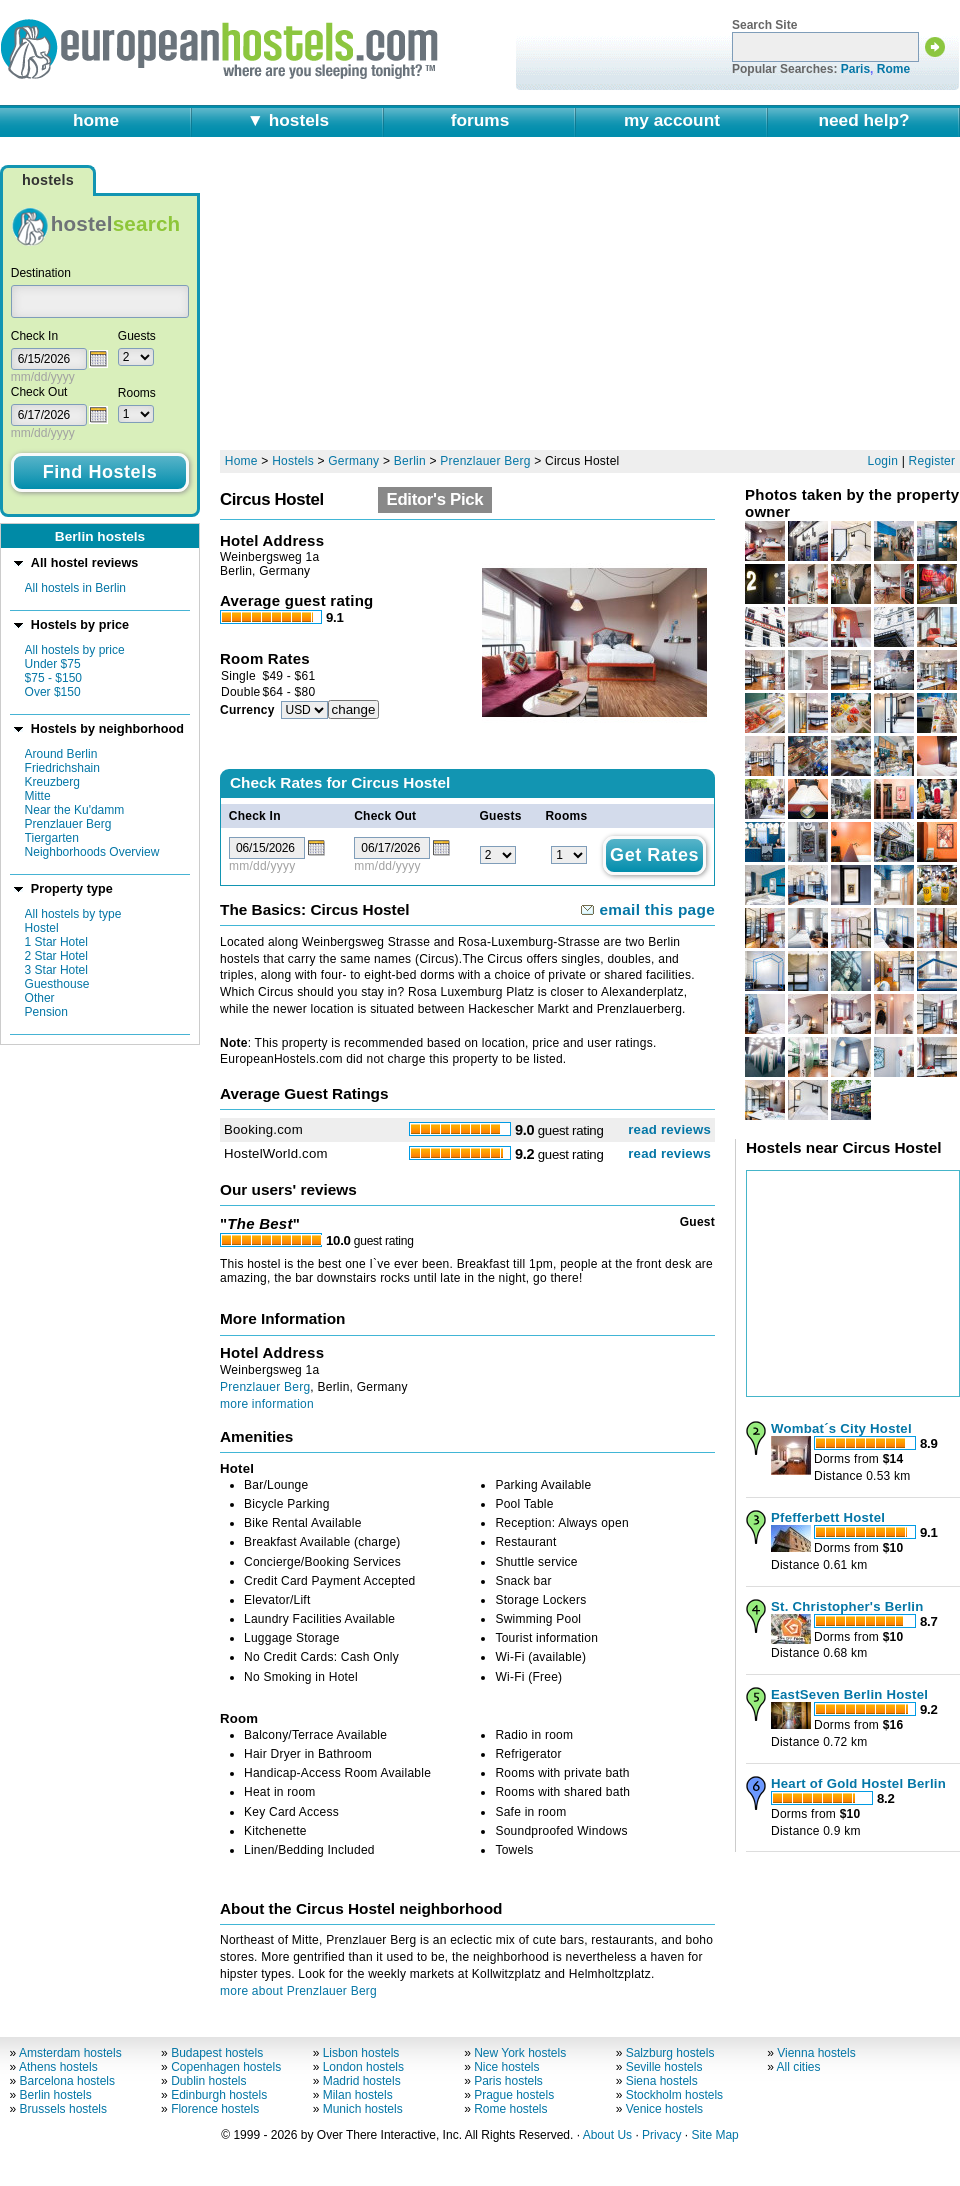 The height and width of the screenshot is (2186, 960). Describe the element at coordinates (53, 664) in the screenshot. I see `Under $75` at that location.